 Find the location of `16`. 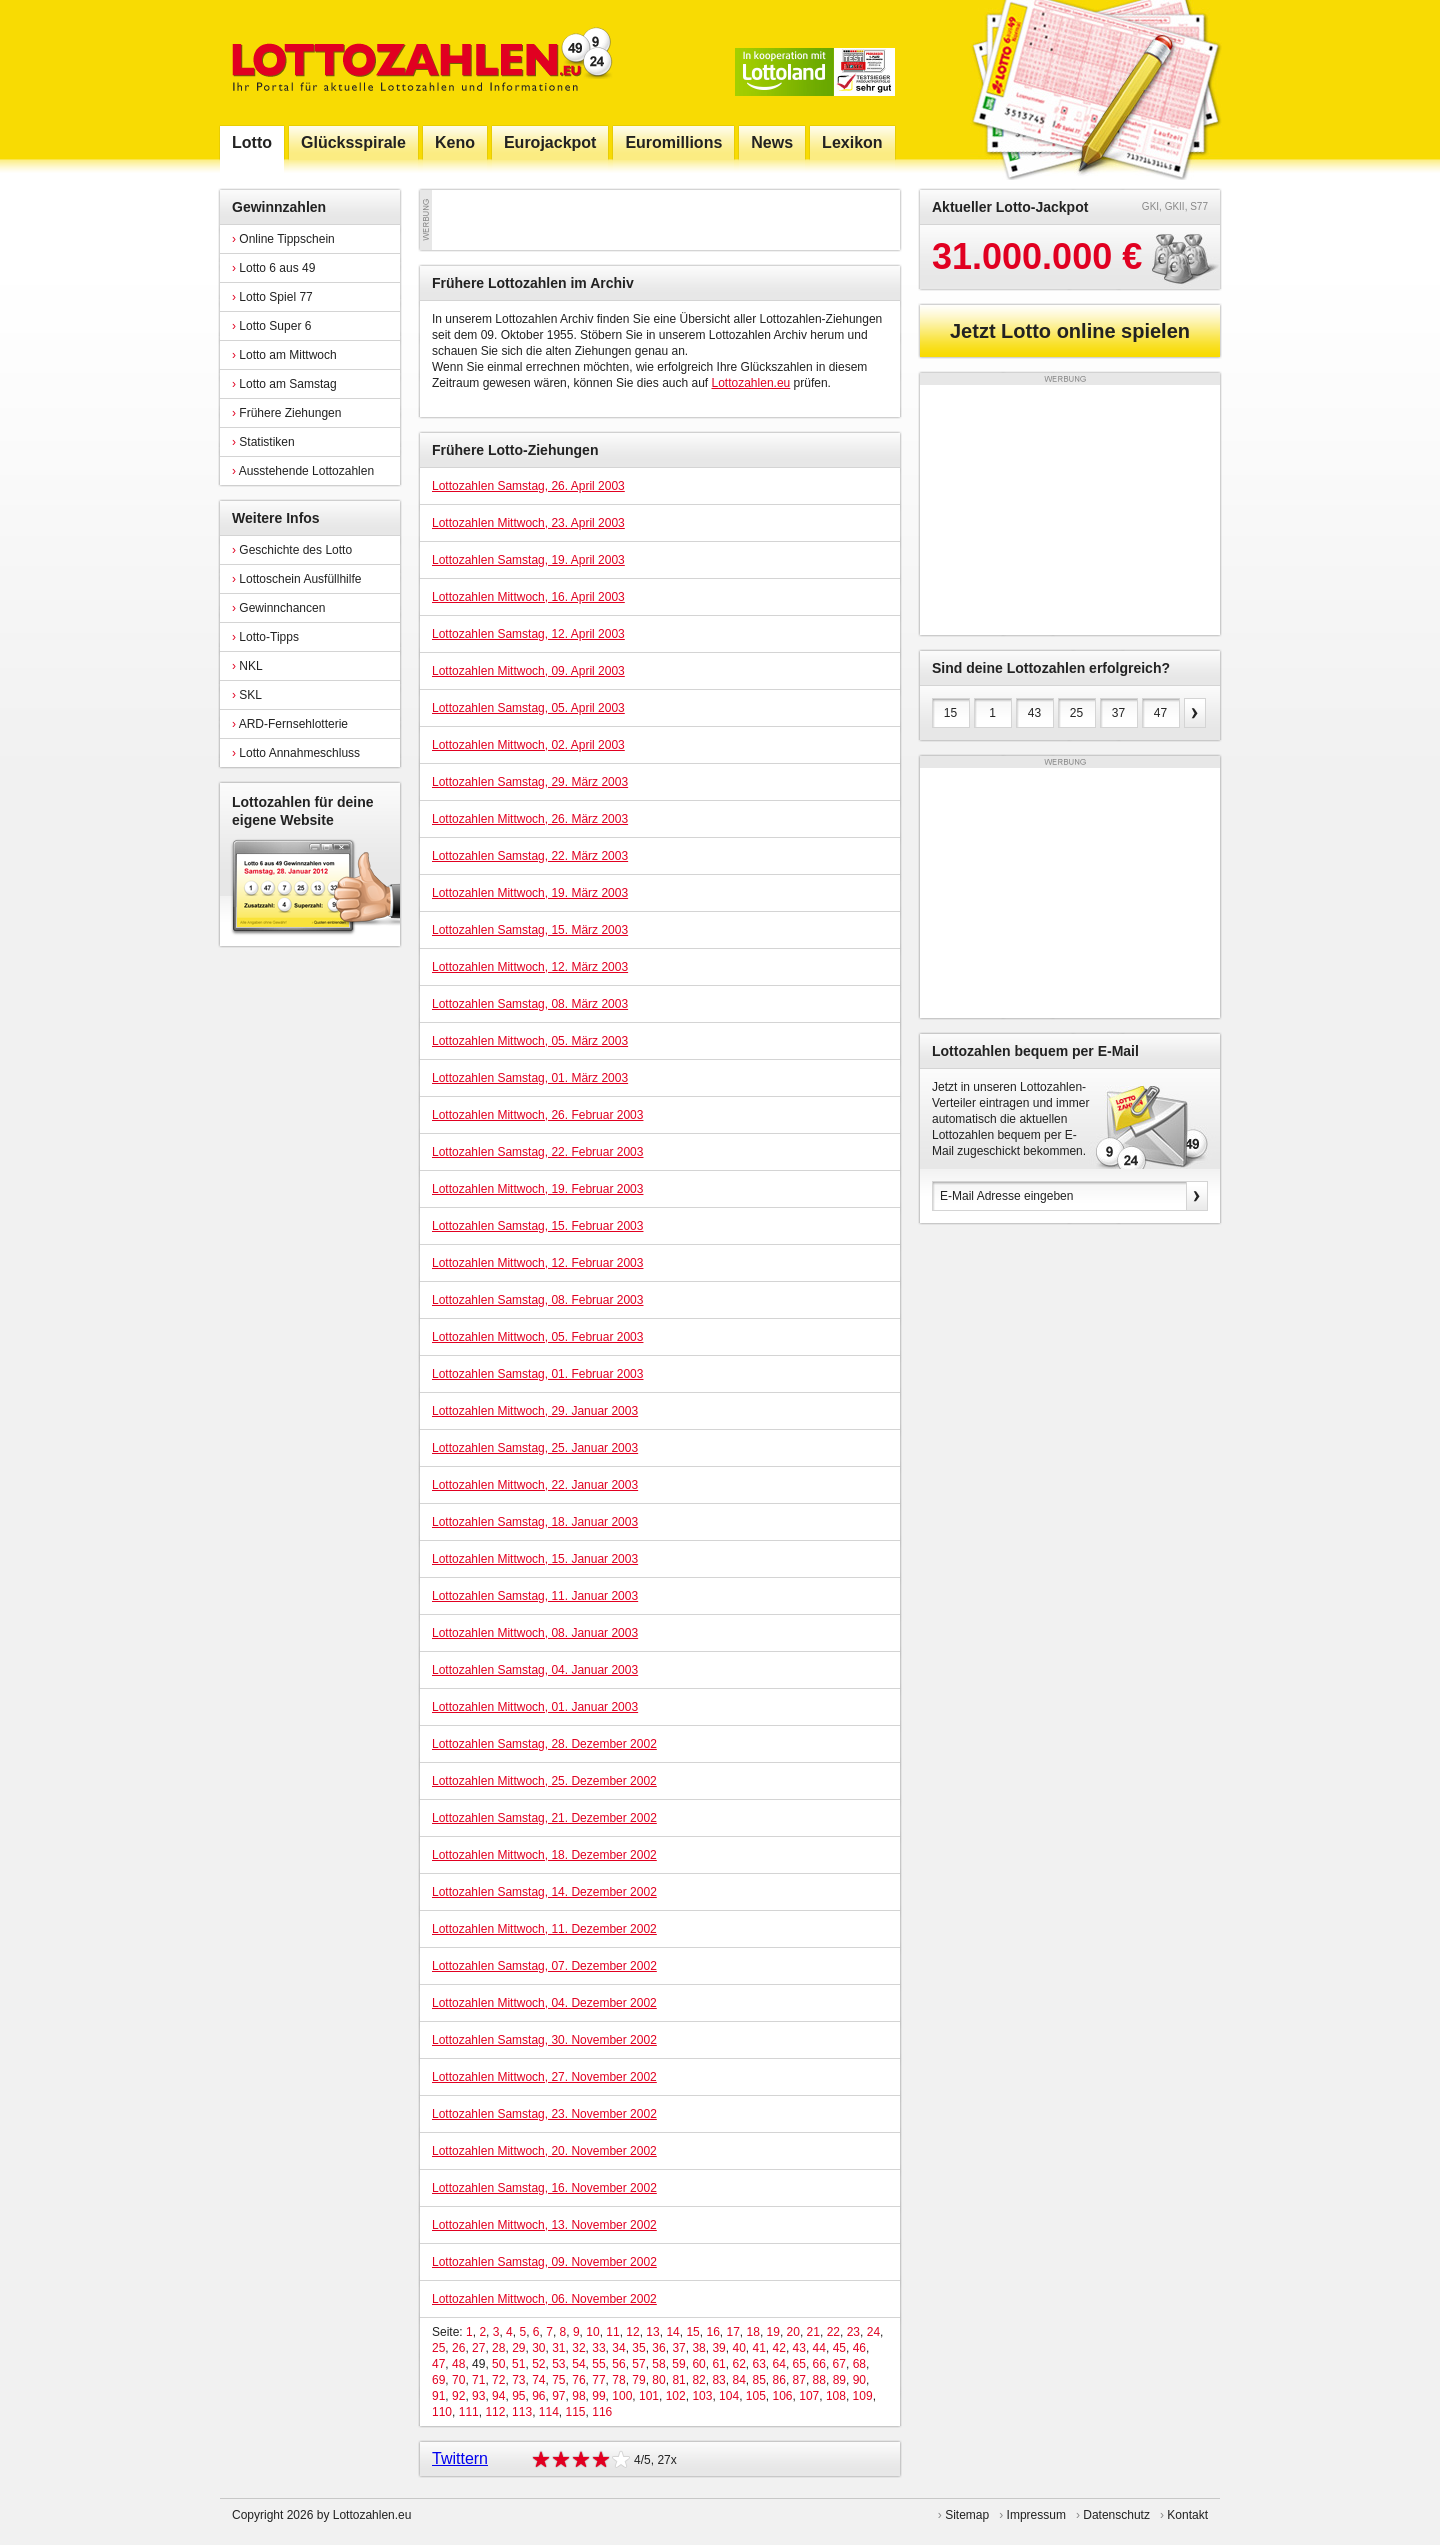

16 is located at coordinates (712, 2332).